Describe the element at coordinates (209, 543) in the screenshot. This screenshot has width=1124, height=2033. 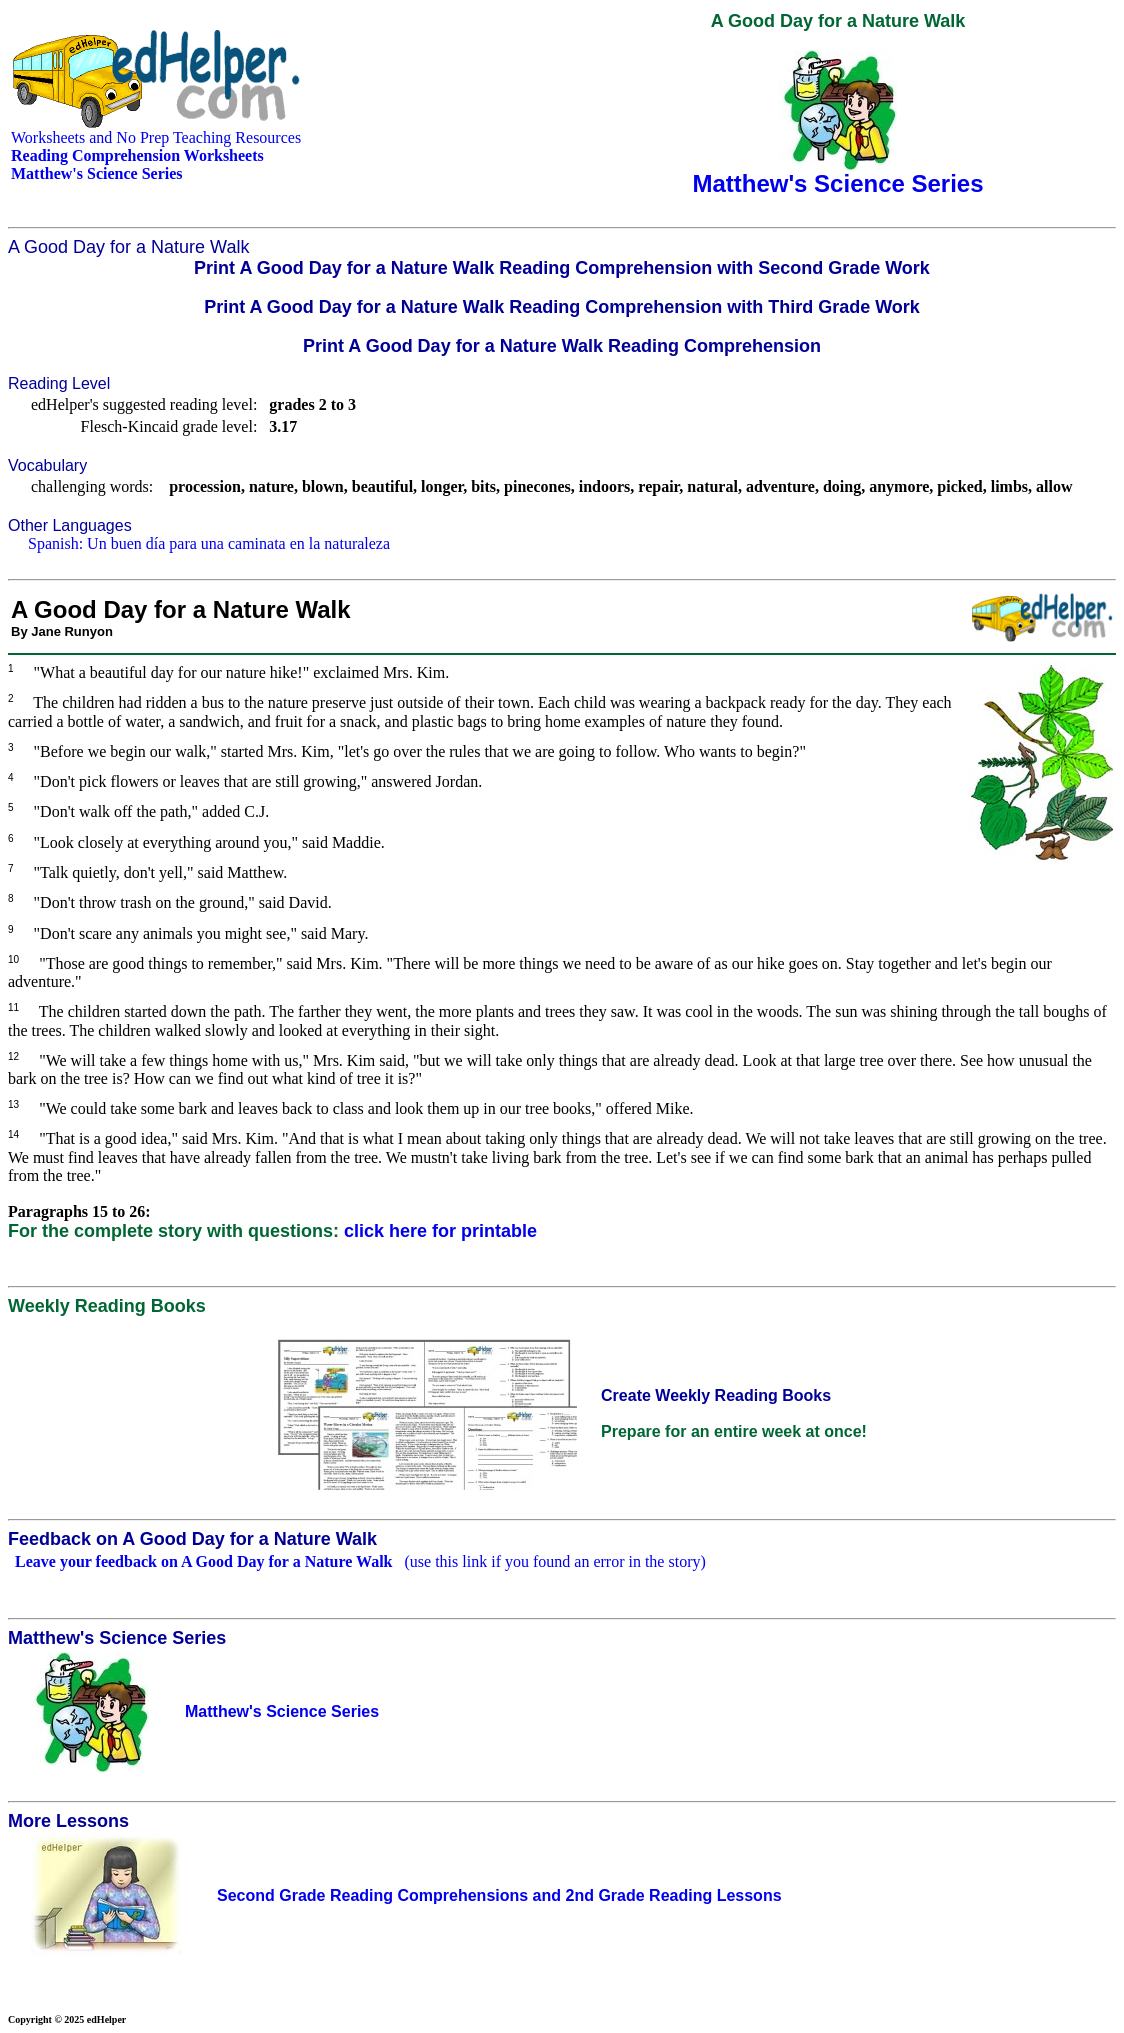
I see `Spanish: Un buen día para una caminata en la naturaleza` at that location.